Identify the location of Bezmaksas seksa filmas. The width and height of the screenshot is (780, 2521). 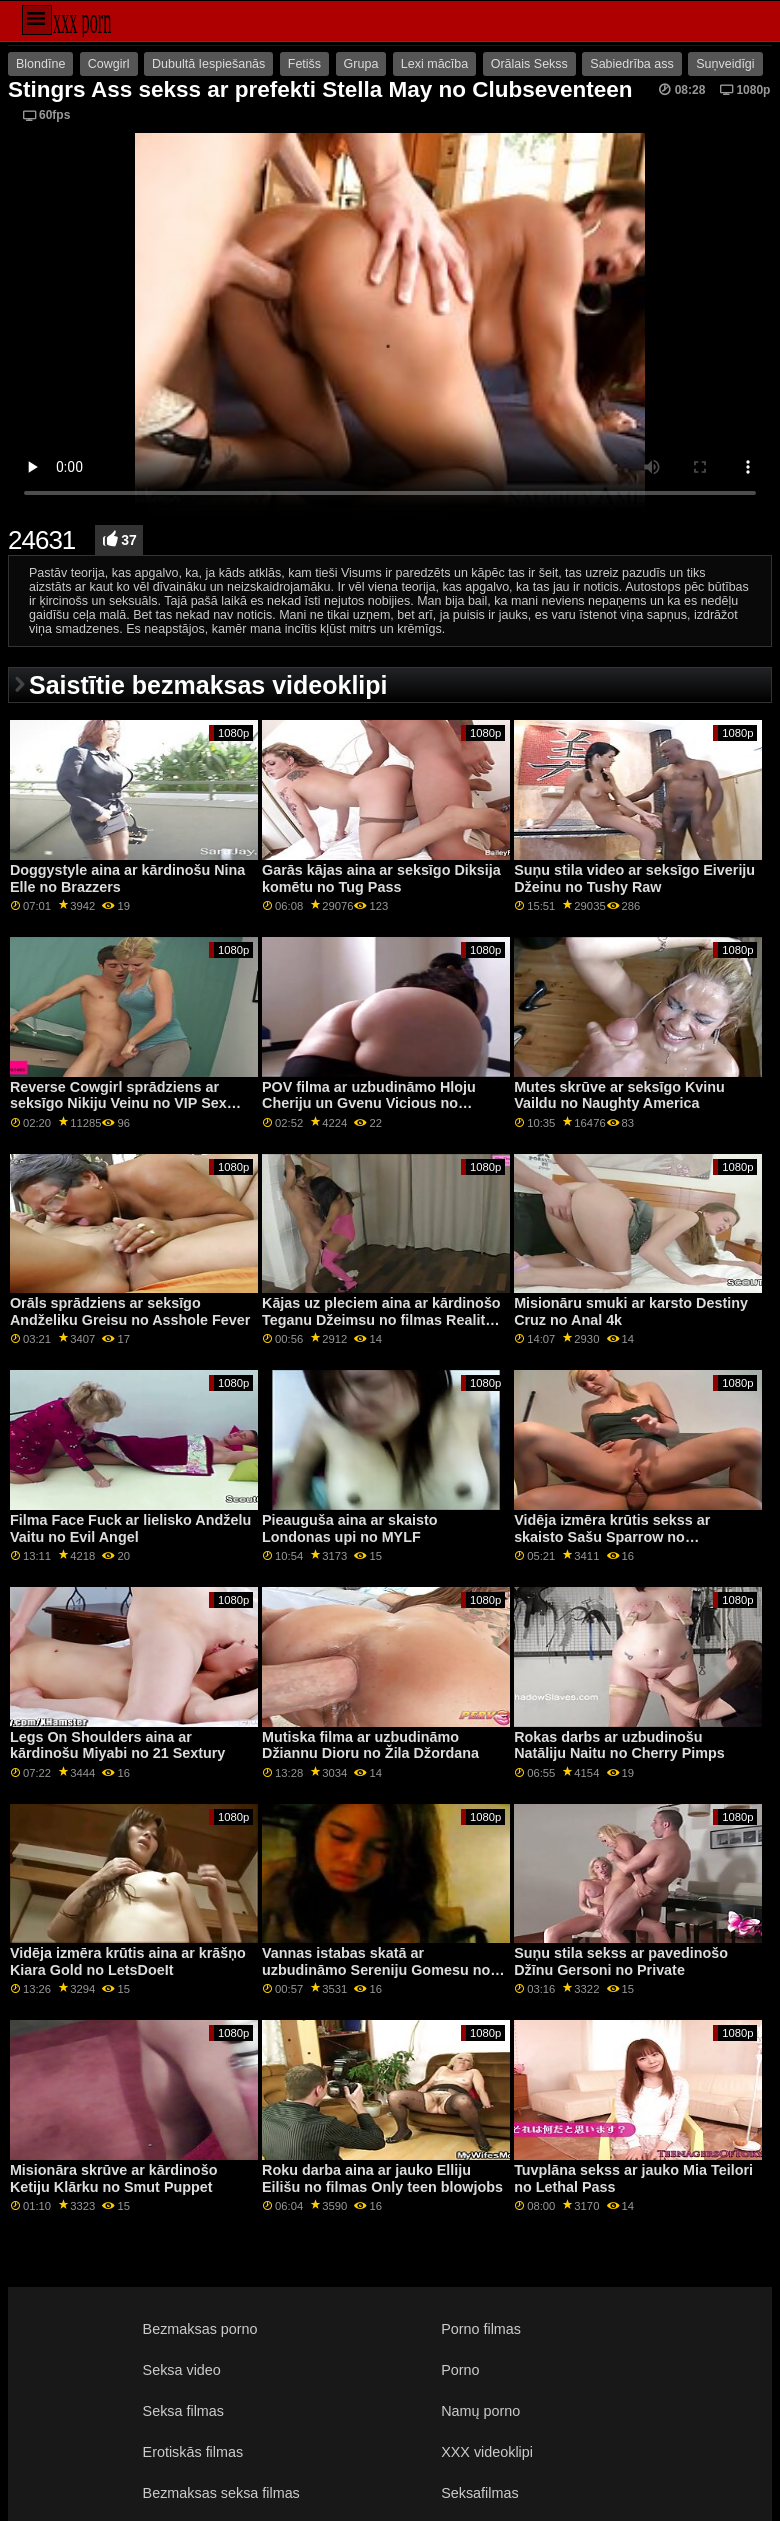
(221, 2493).